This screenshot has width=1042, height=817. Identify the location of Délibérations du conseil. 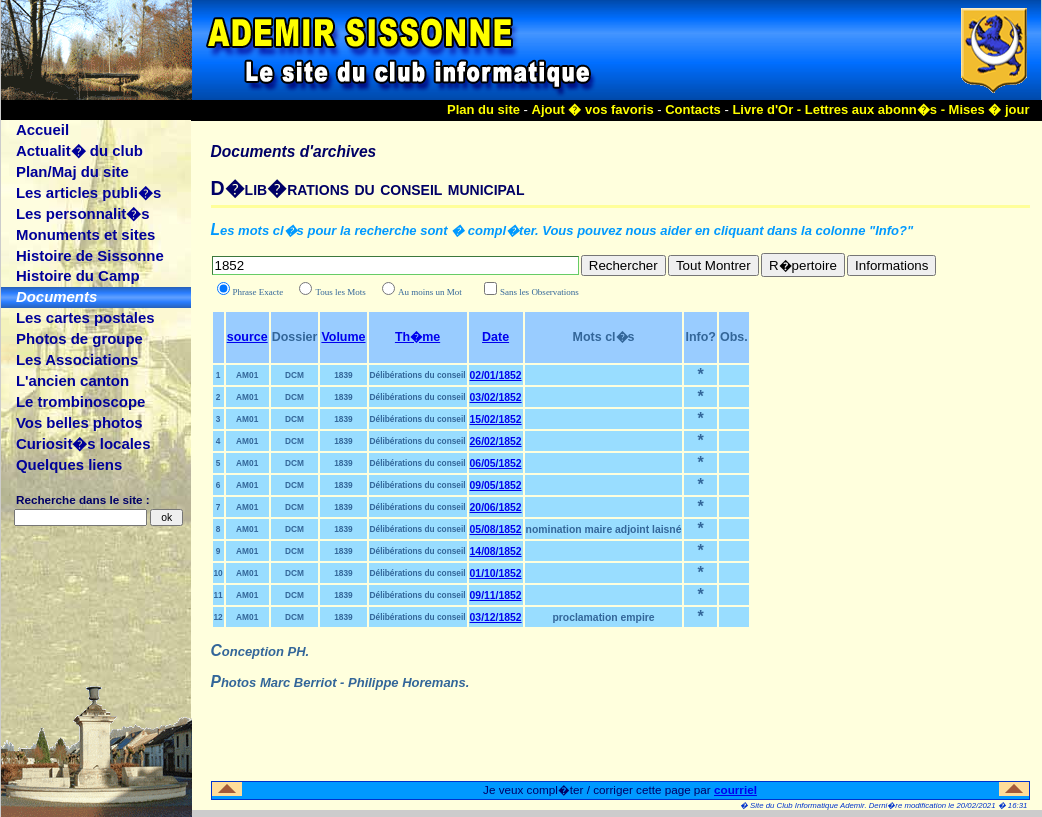
(418, 375).